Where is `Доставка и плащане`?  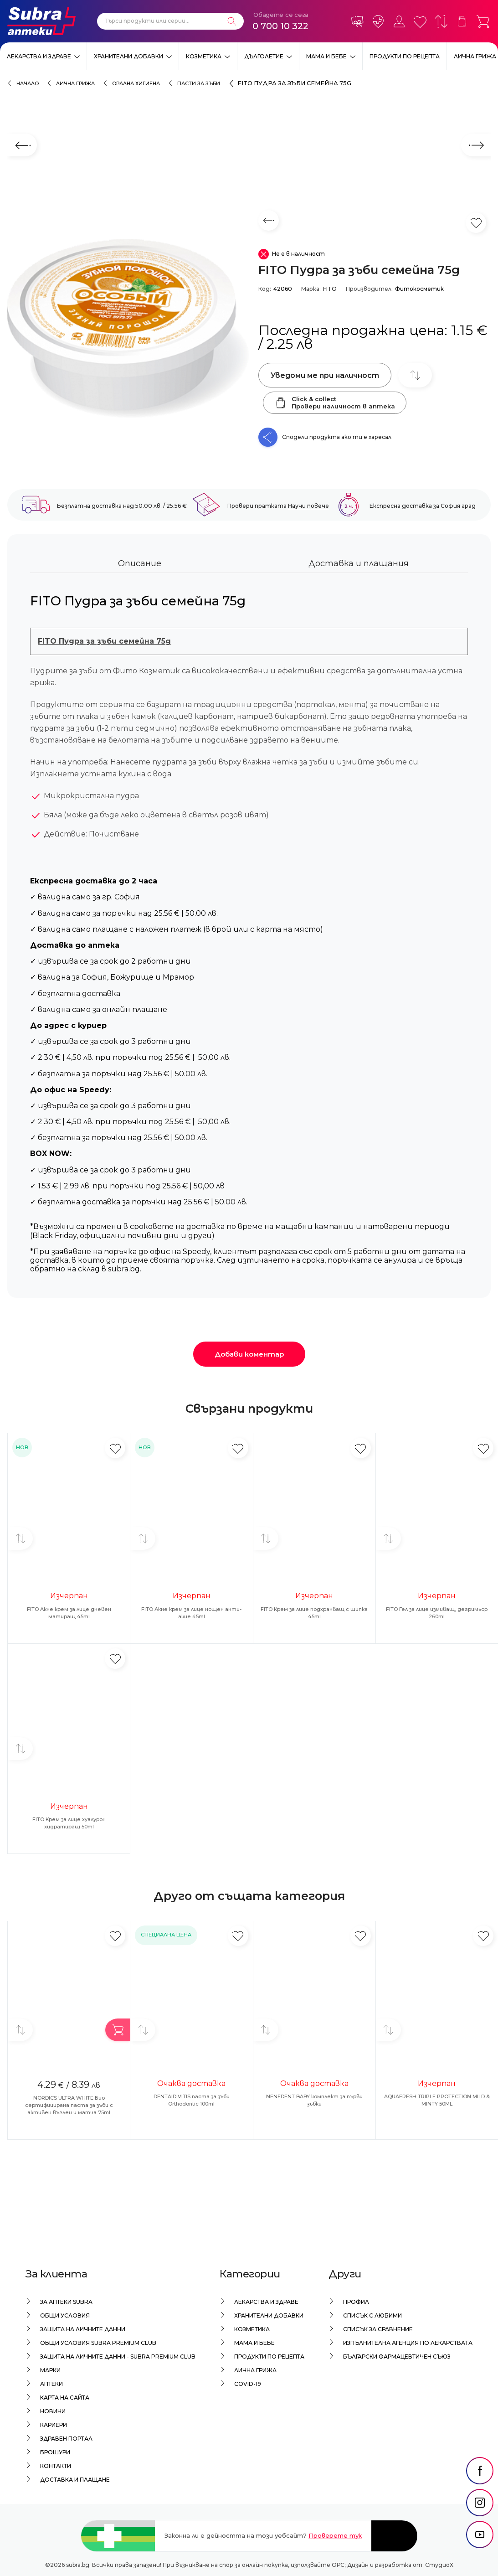
Доставка и плащане is located at coordinates (75, 2479).